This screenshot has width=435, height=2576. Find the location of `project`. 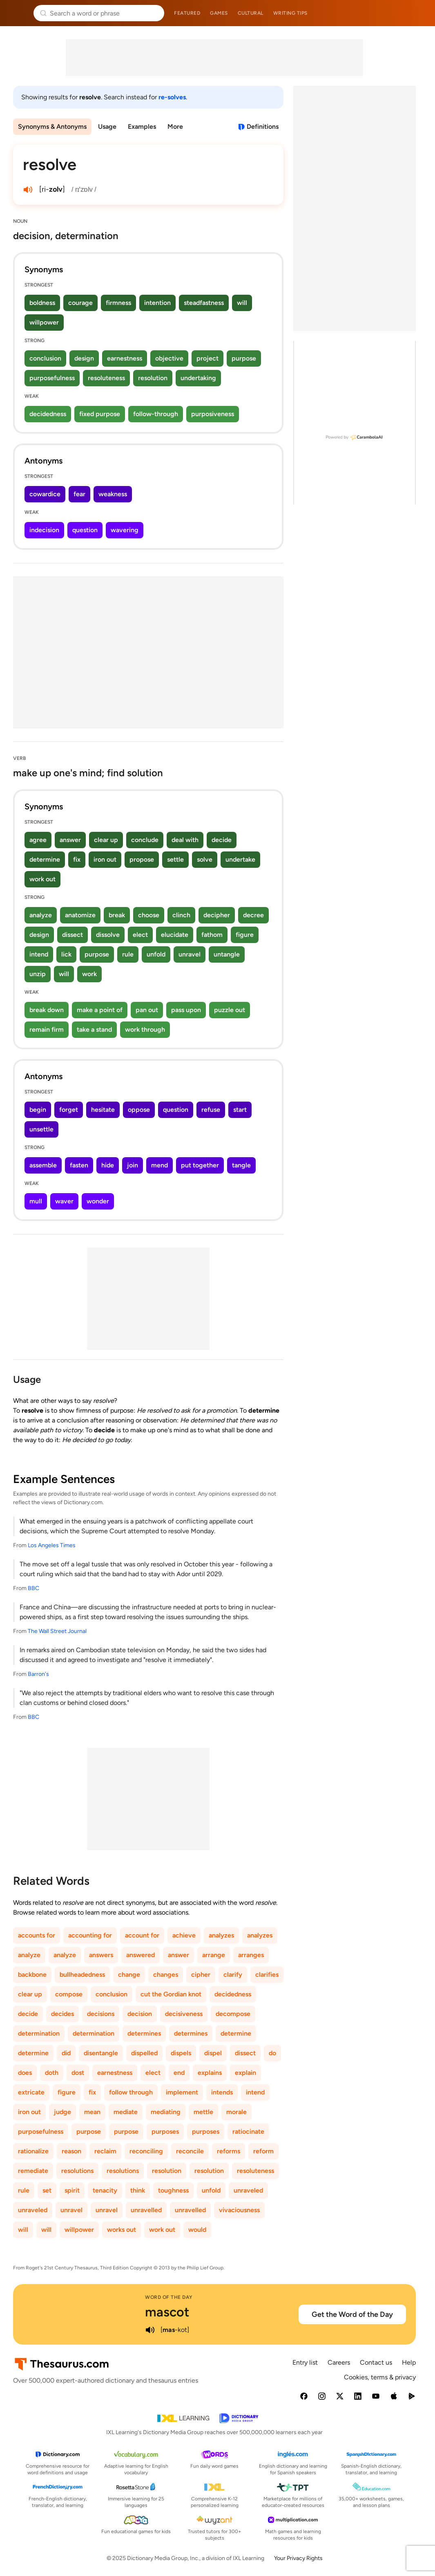

project is located at coordinates (207, 358).